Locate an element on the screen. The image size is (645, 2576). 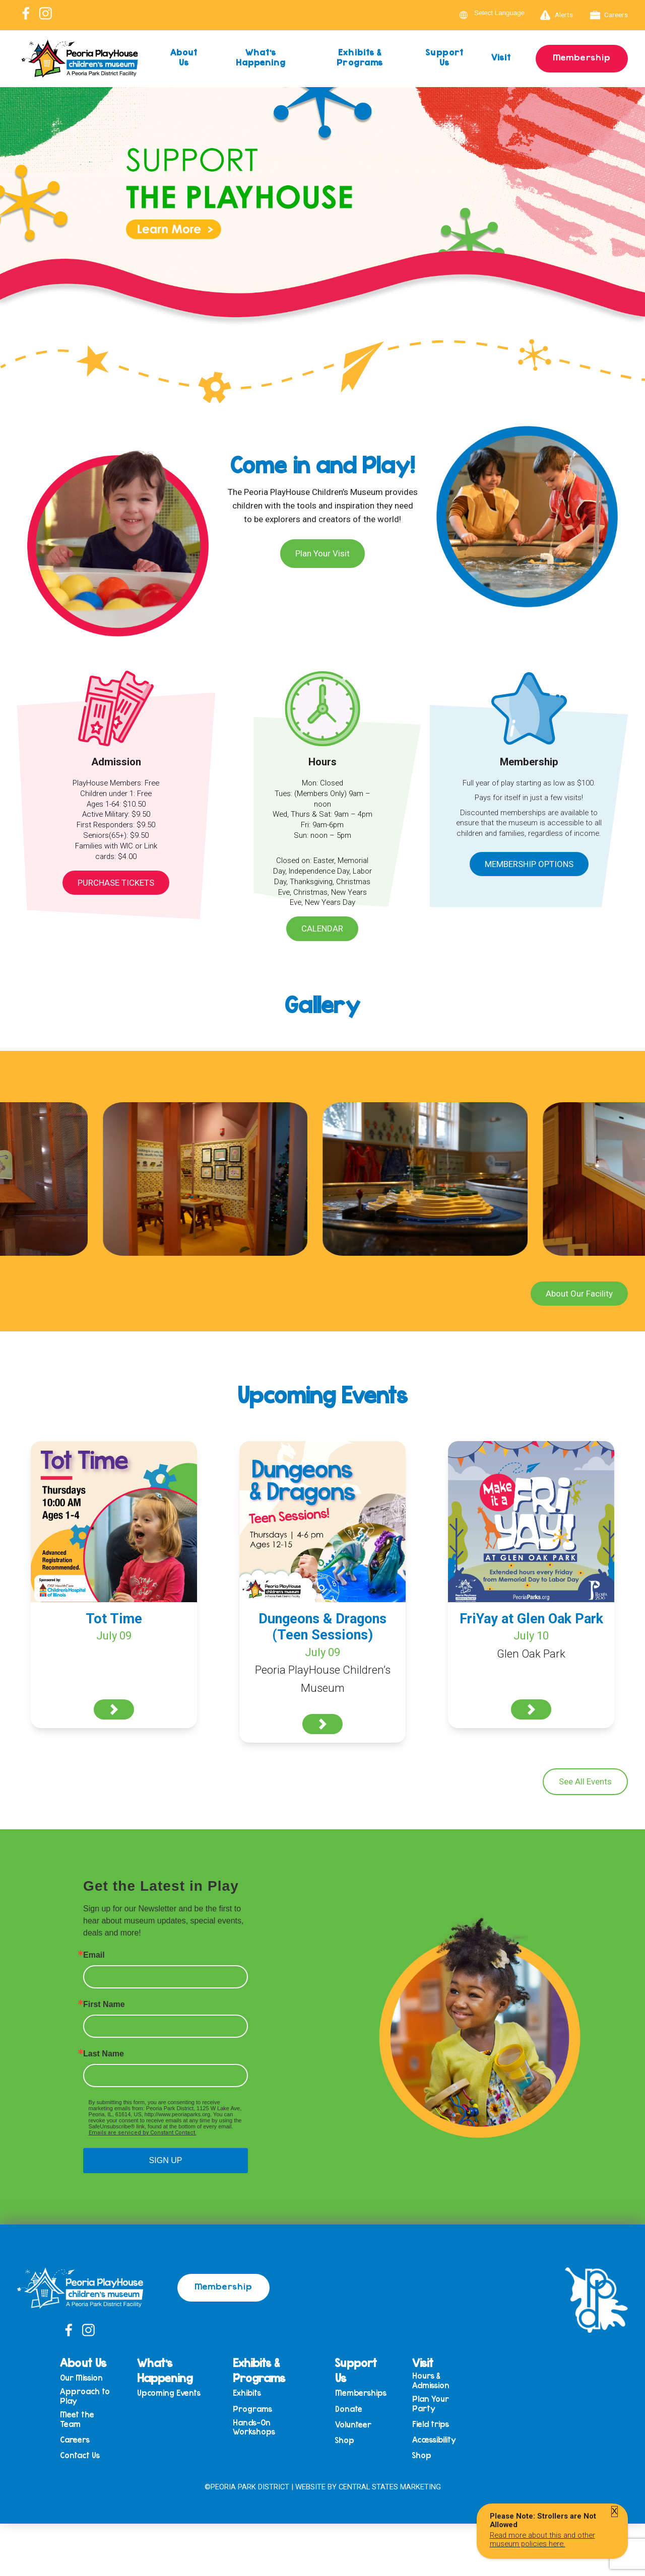
Careers is located at coordinates (609, 15).